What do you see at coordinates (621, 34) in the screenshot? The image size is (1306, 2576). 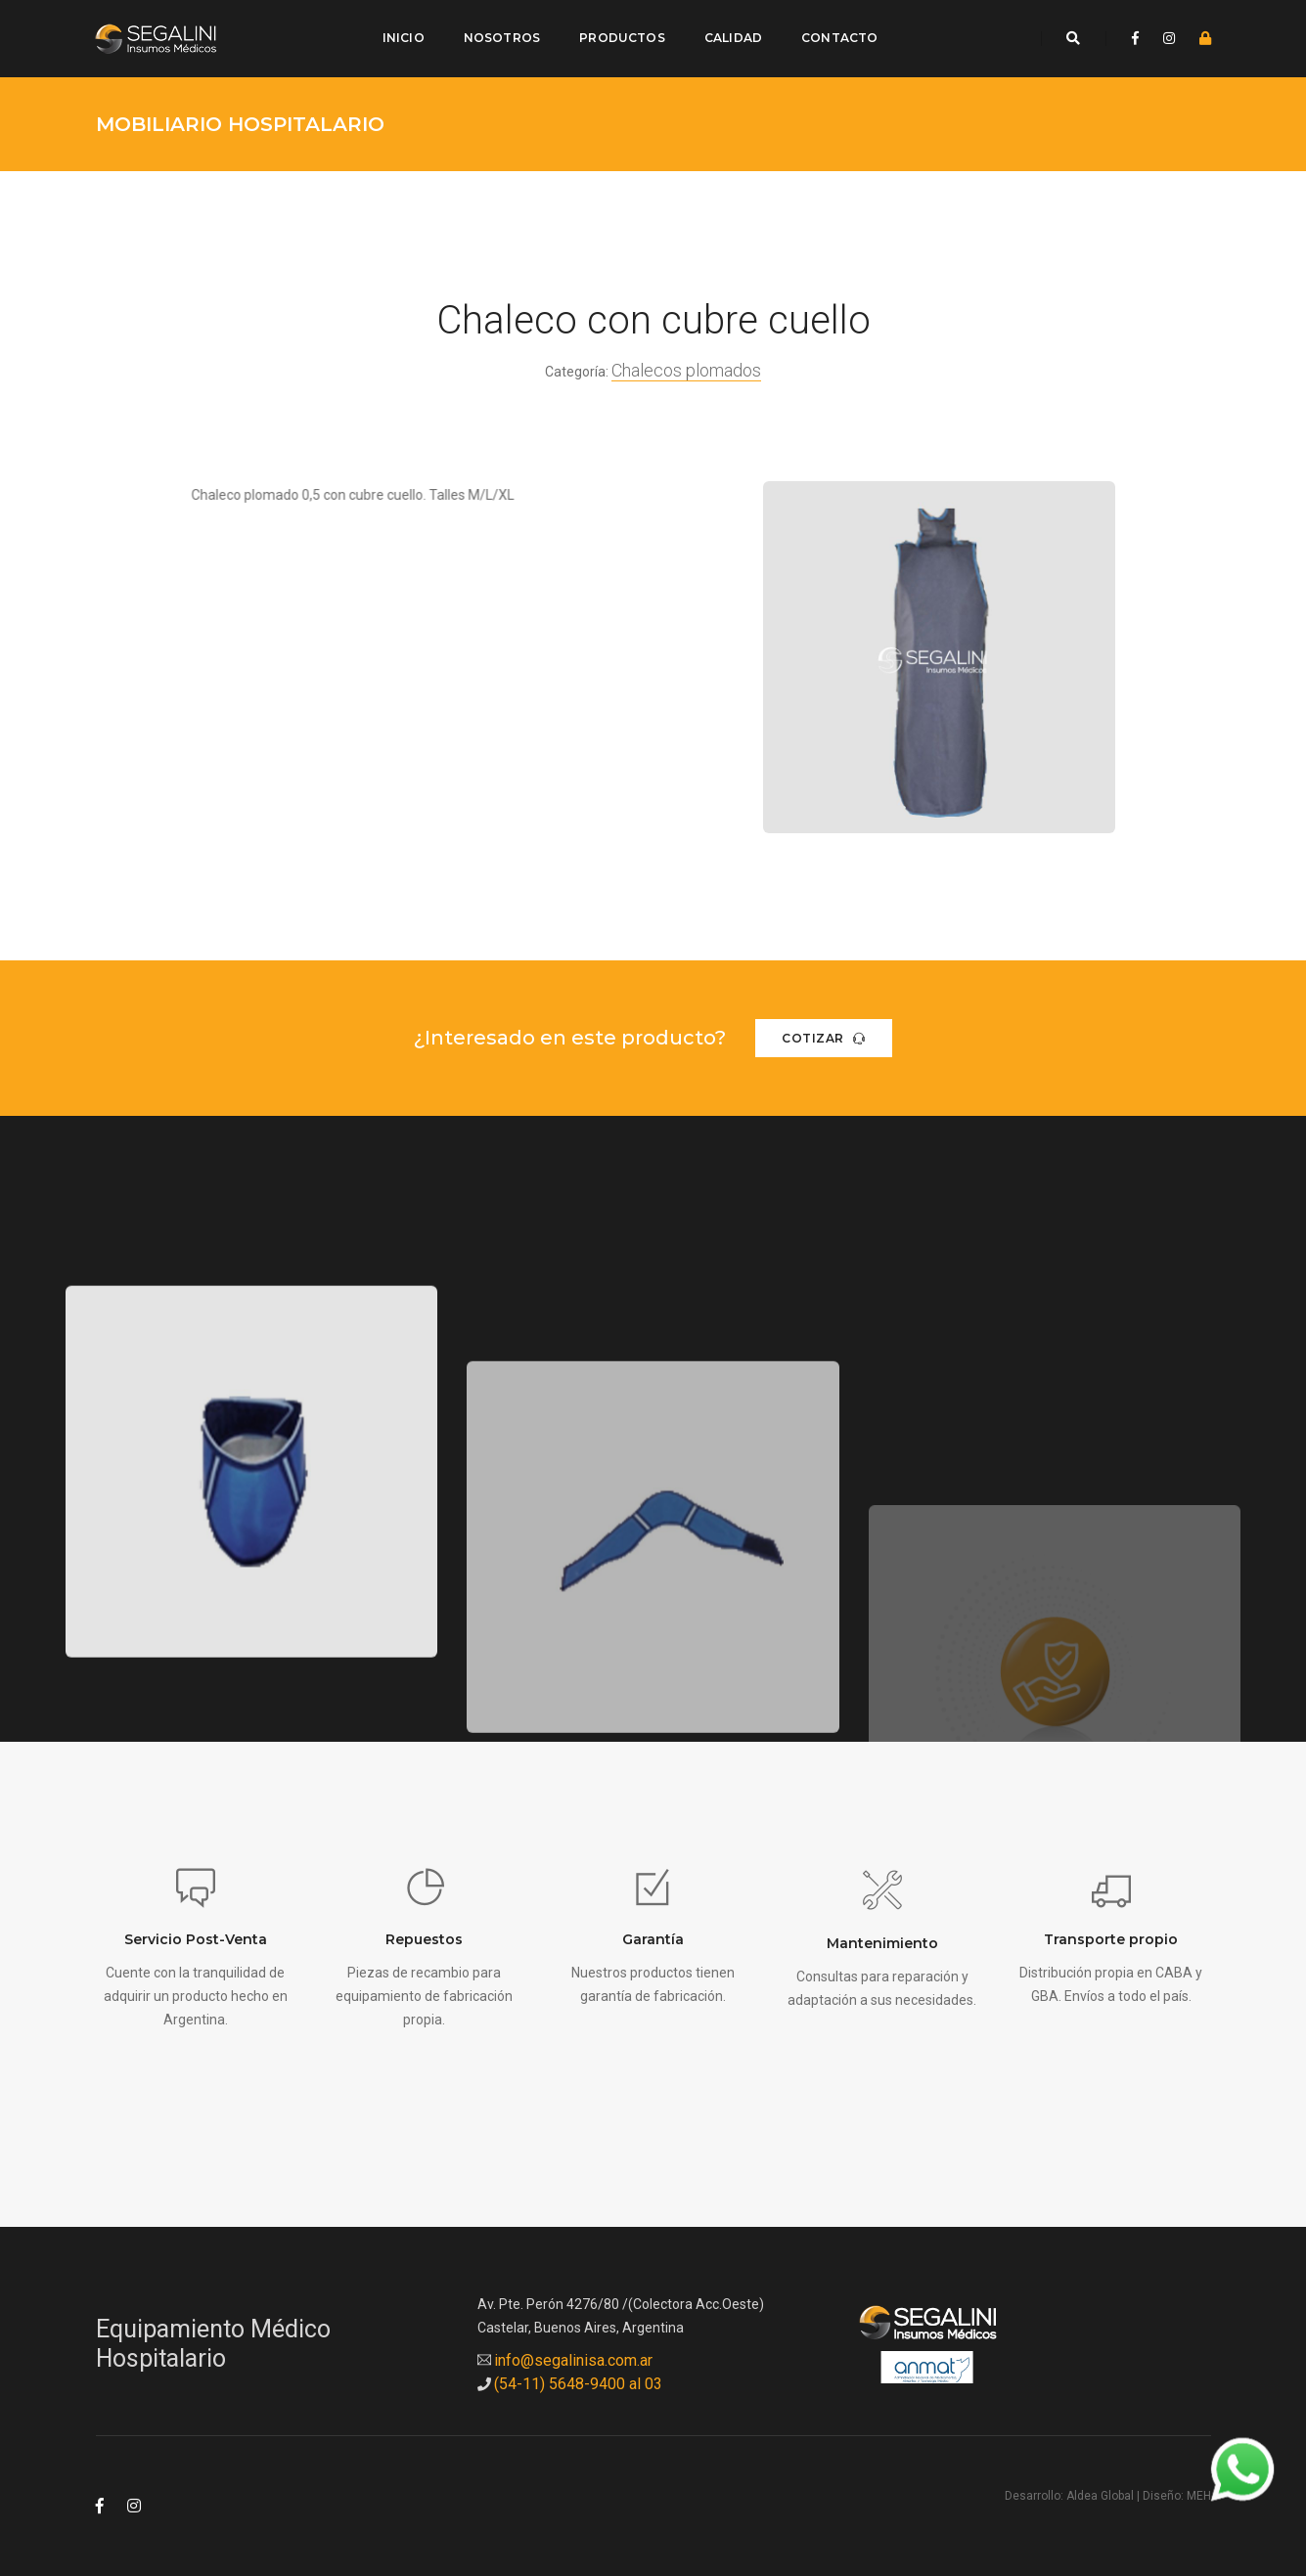 I see `Productos` at bounding box center [621, 34].